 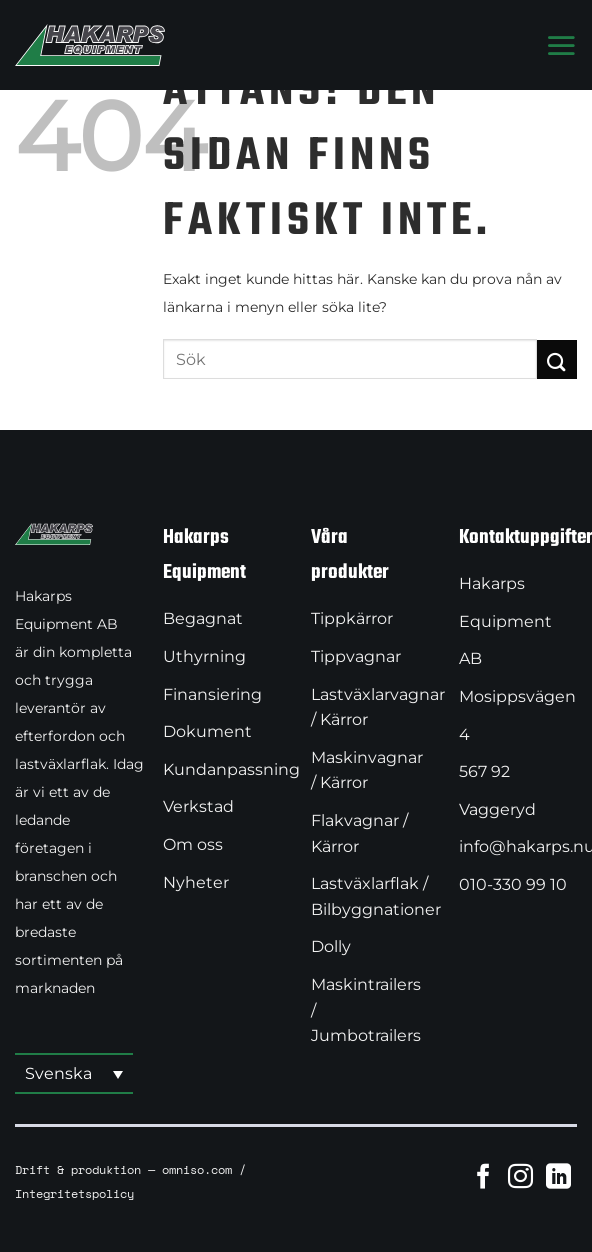 What do you see at coordinates (367, 770) in the screenshot?
I see `Maskinvagnar / Kärror` at bounding box center [367, 770].